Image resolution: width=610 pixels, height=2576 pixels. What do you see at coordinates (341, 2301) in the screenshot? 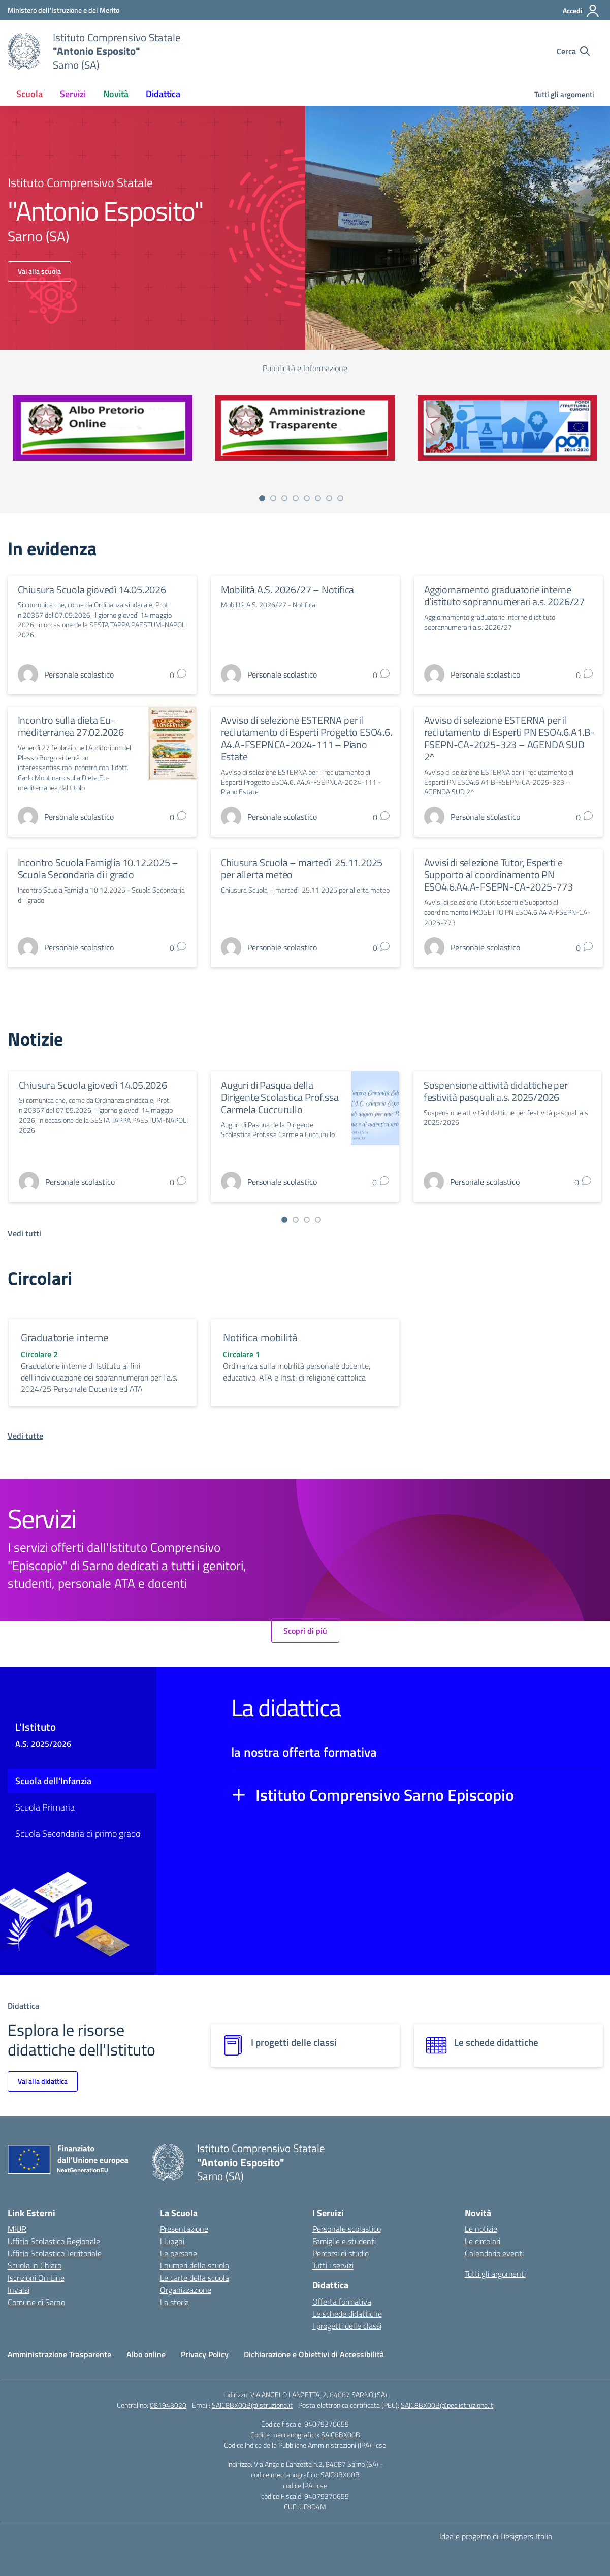
I see `Offerta formativa` at bounding box center [341, 2301].